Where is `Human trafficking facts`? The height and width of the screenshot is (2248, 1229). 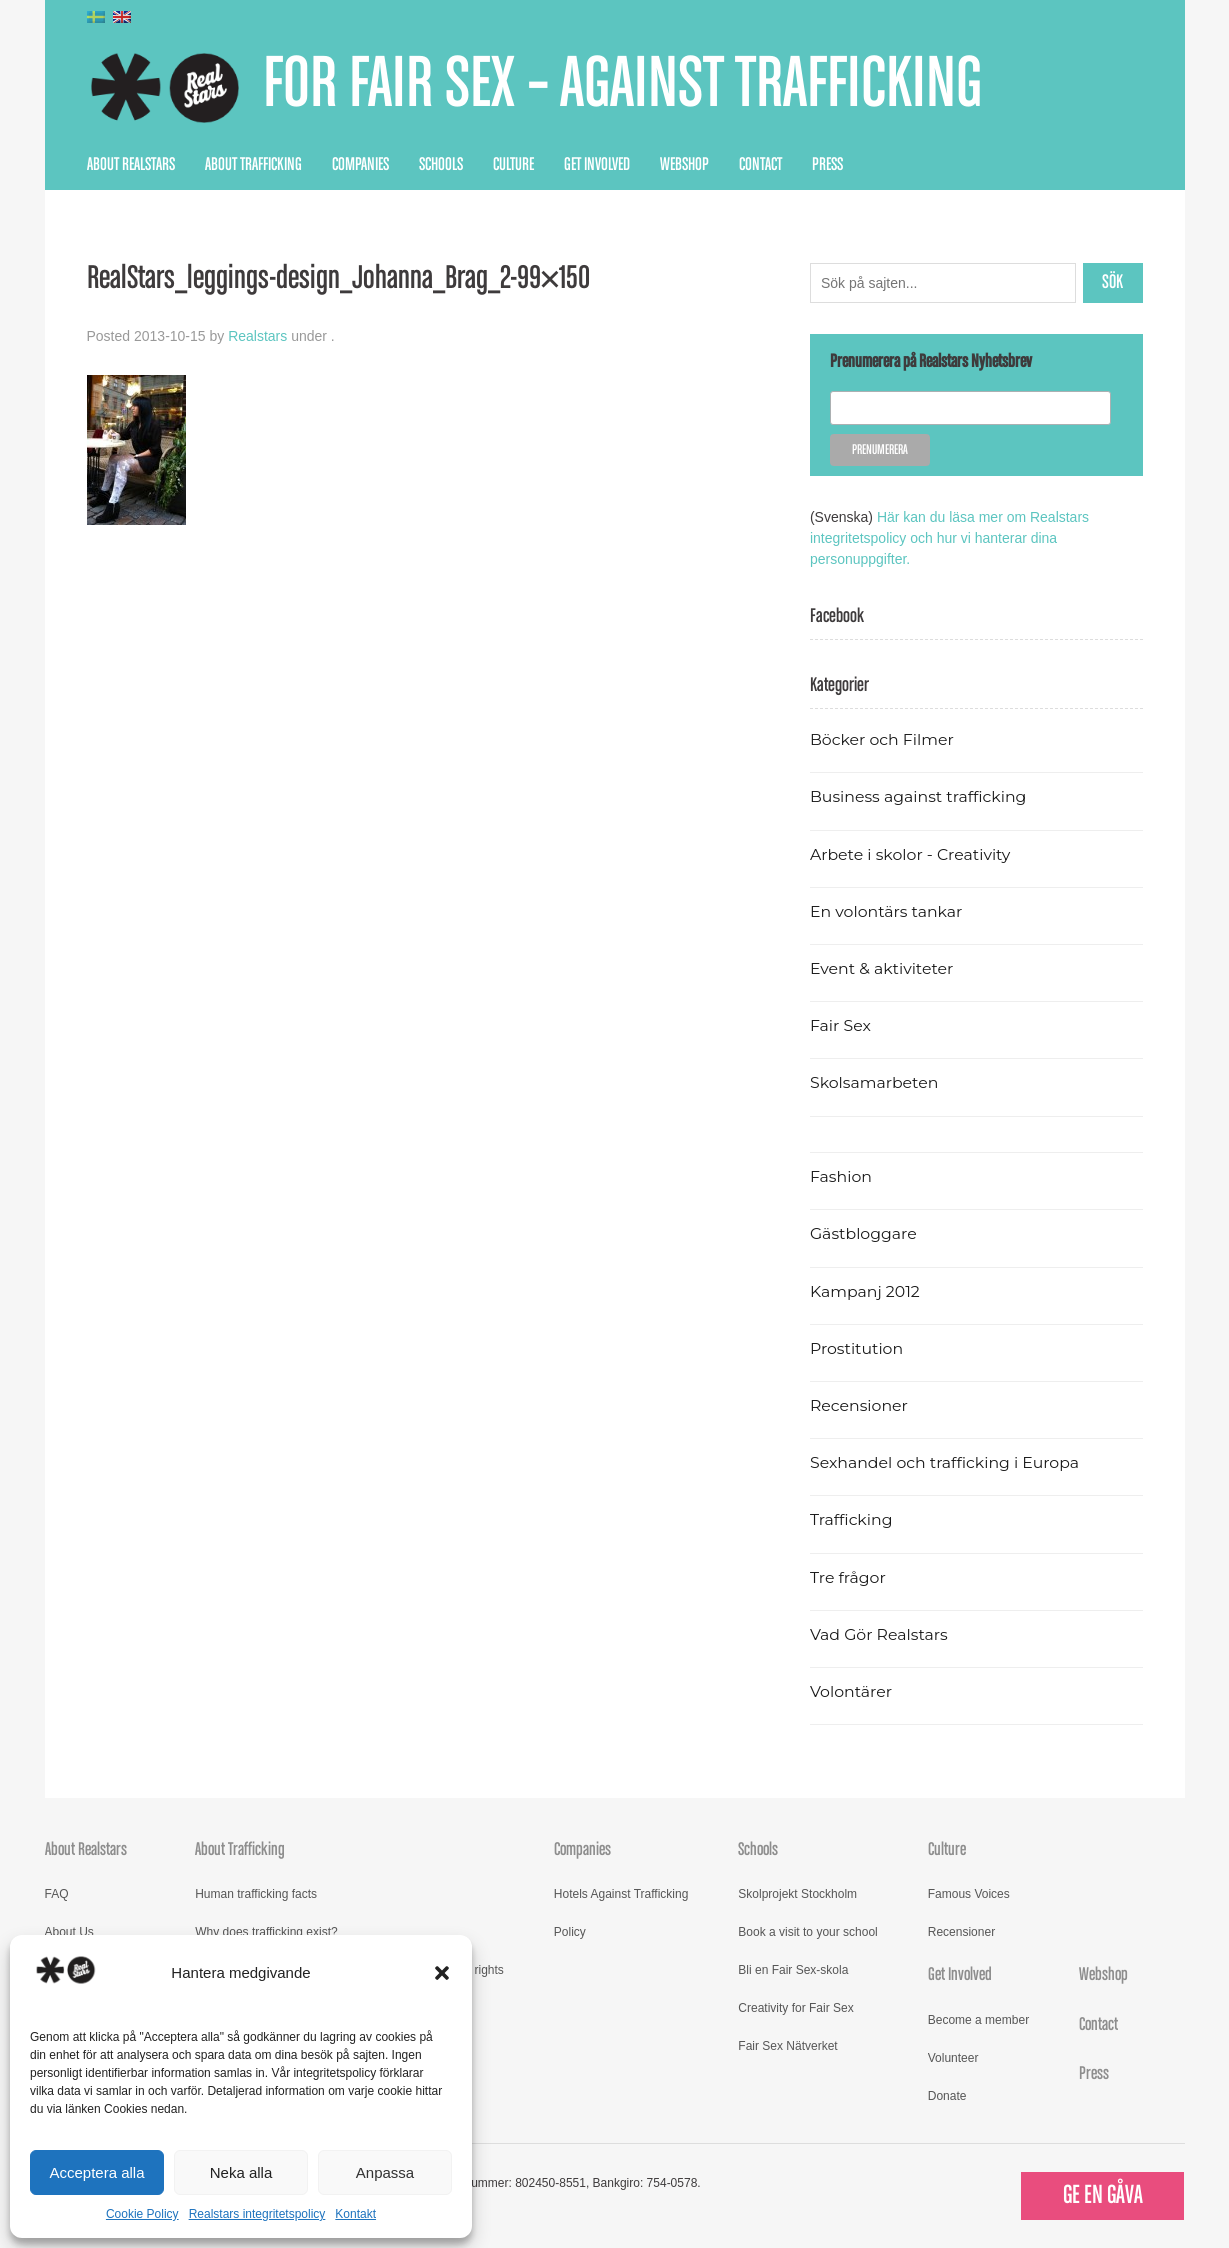
Human trafficking facts is located at coordinates (256, 1894).